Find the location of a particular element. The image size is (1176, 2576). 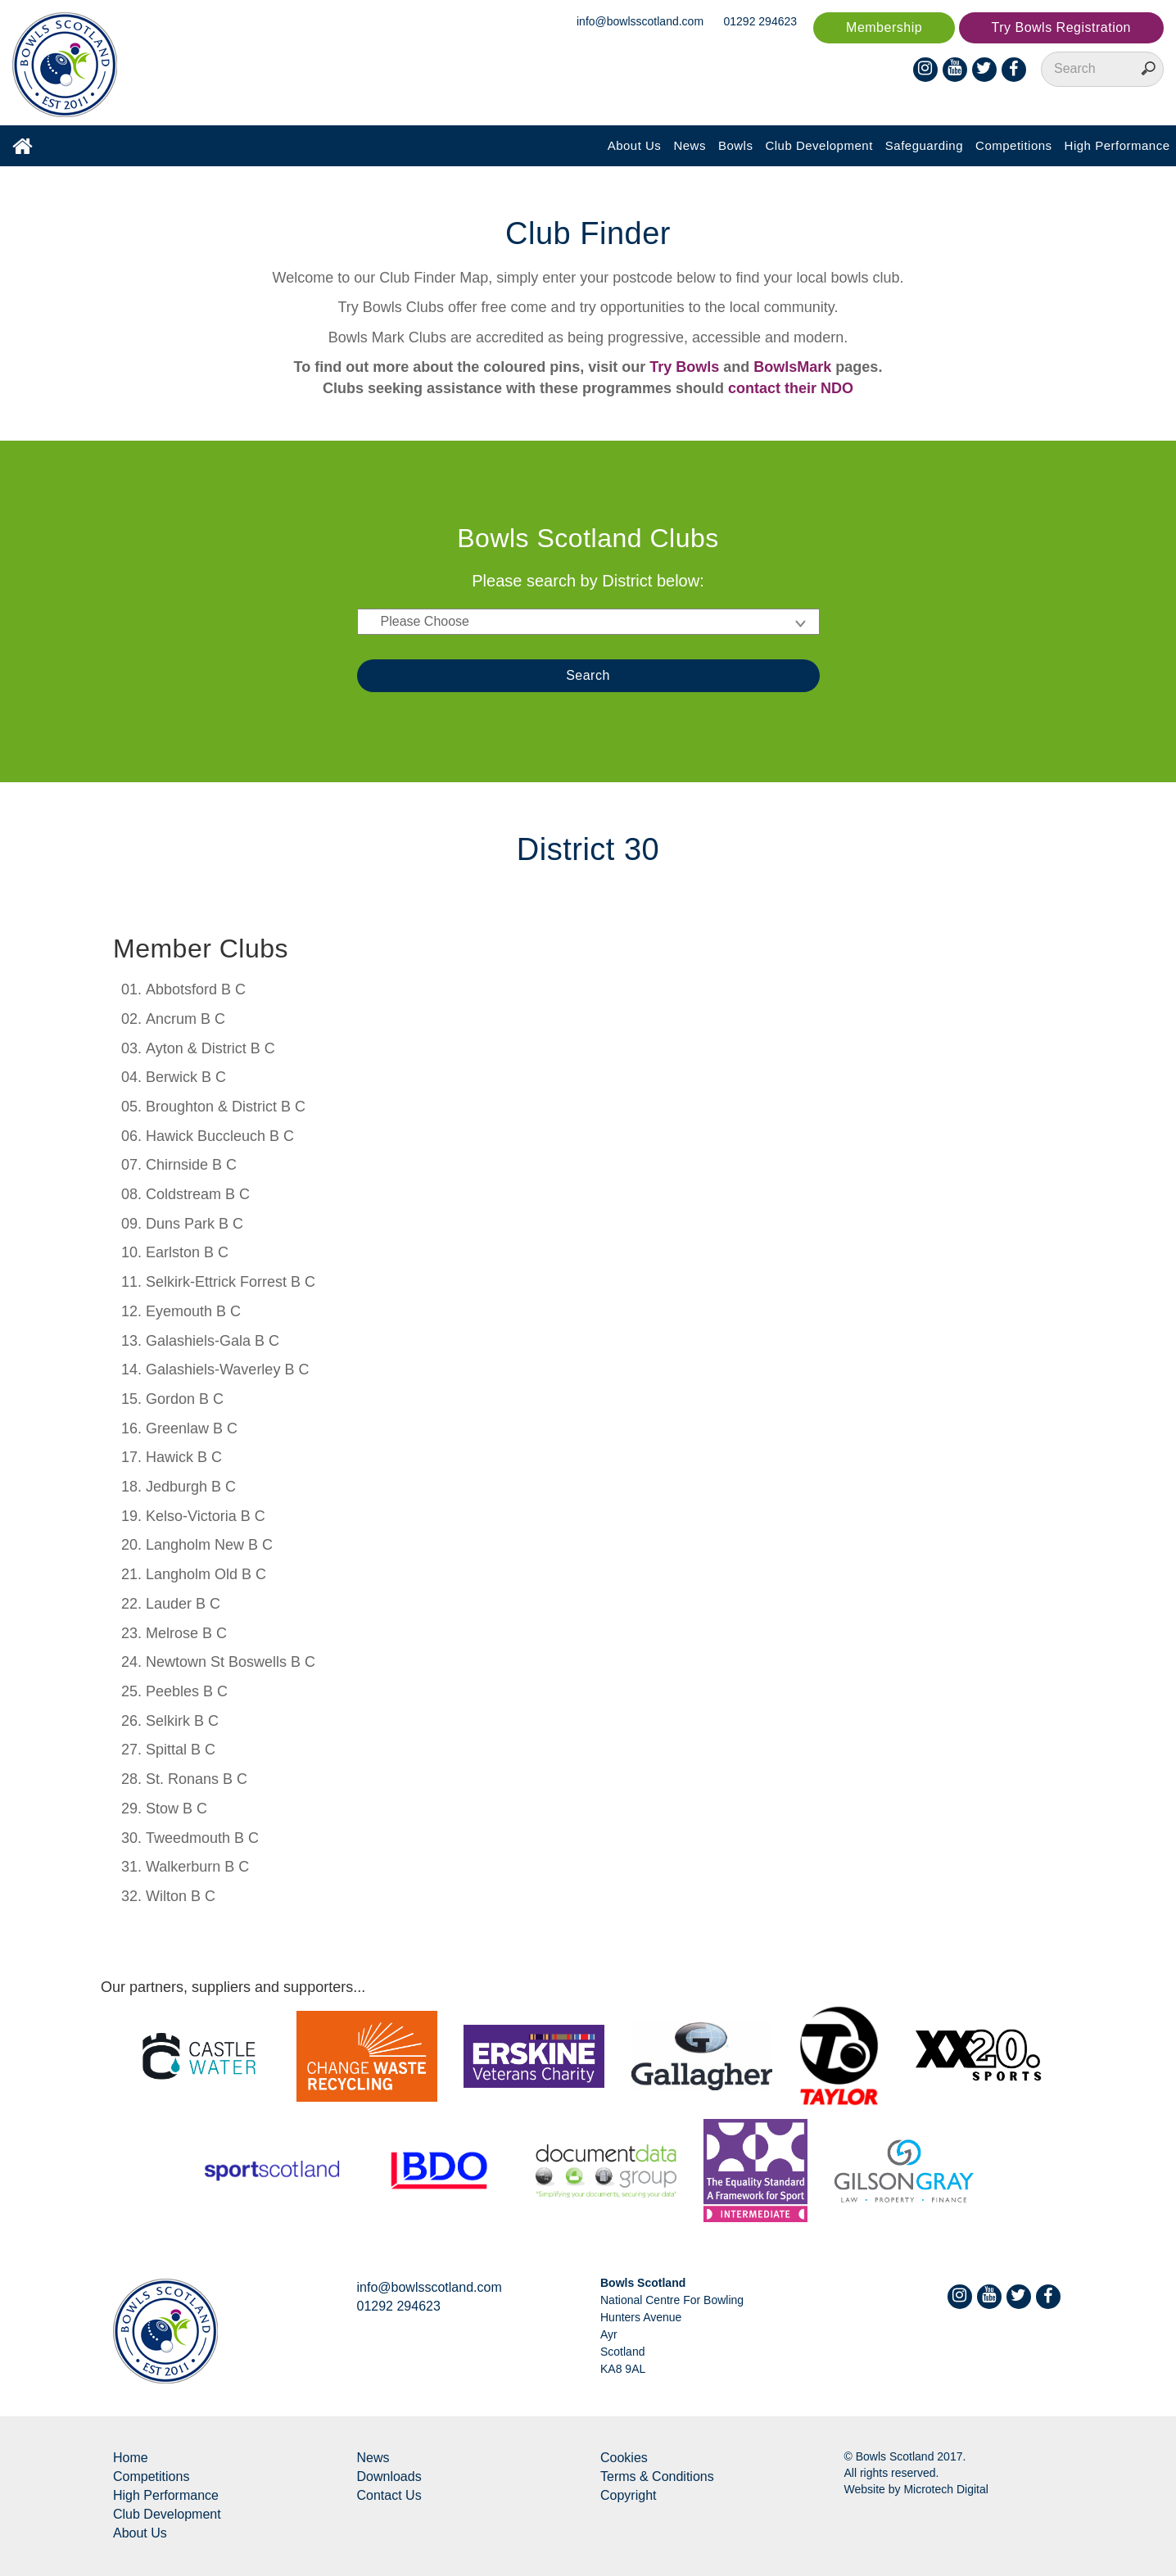

Bowls is located at coordinates (735, 145).